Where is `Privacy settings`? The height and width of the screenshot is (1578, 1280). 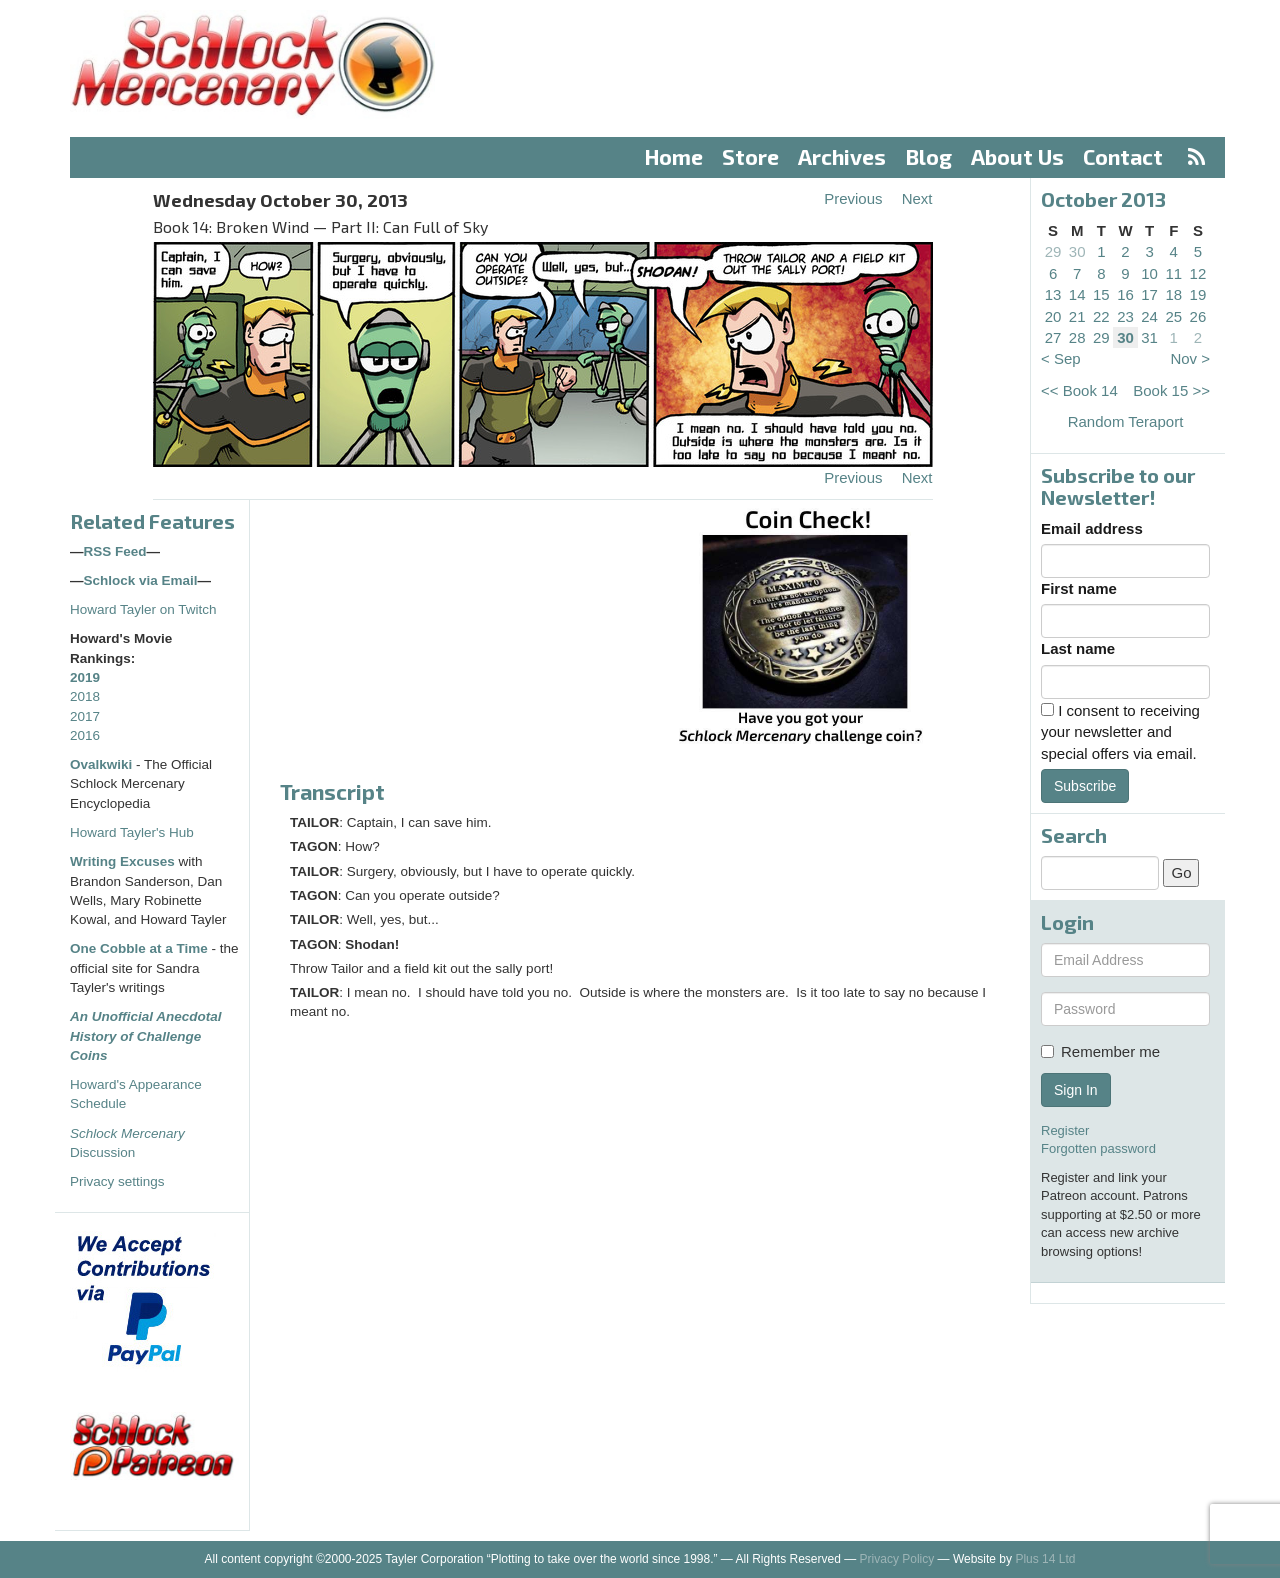 Privacy settings is located at coordinates (117, 1181).